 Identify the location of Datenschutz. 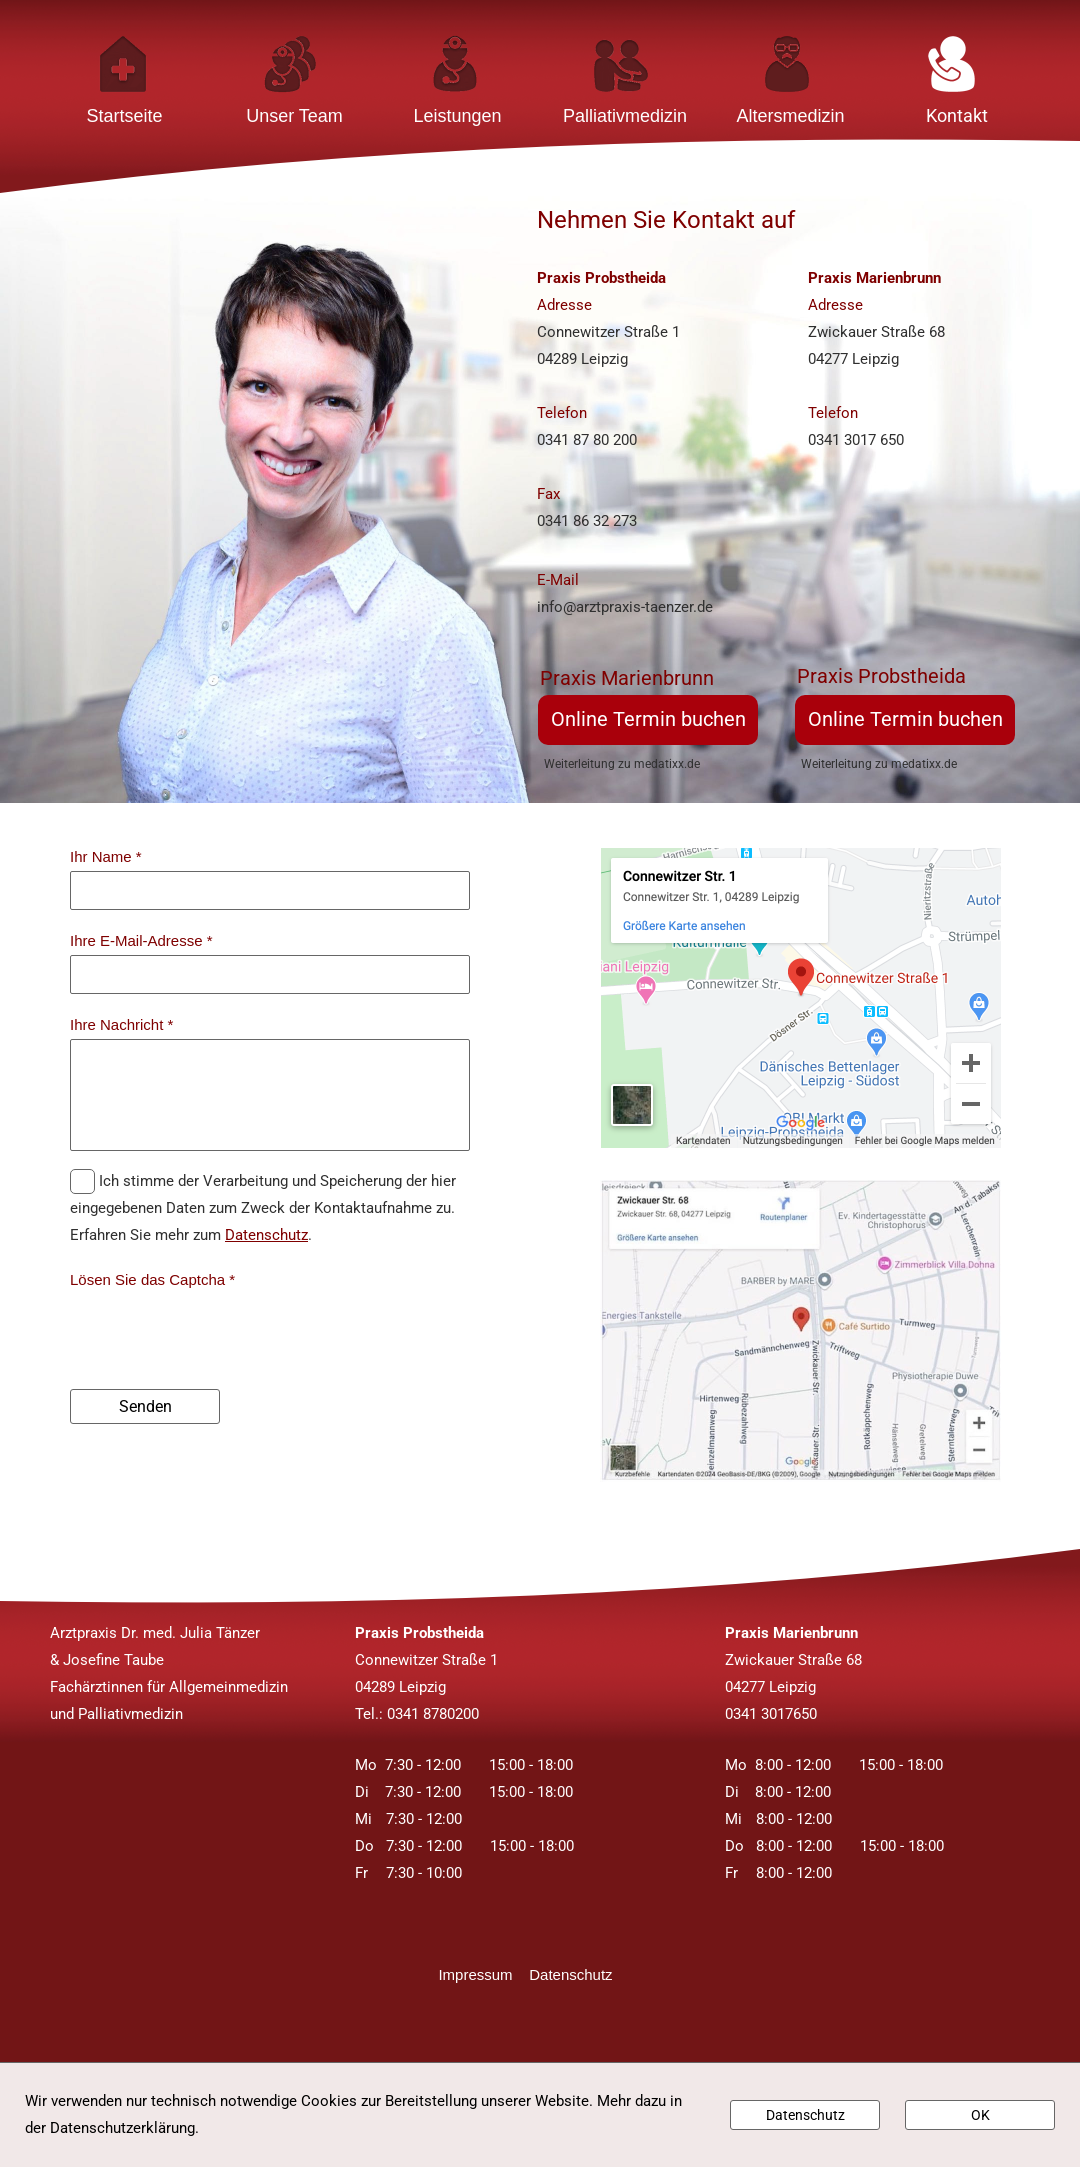
(266, 1235).